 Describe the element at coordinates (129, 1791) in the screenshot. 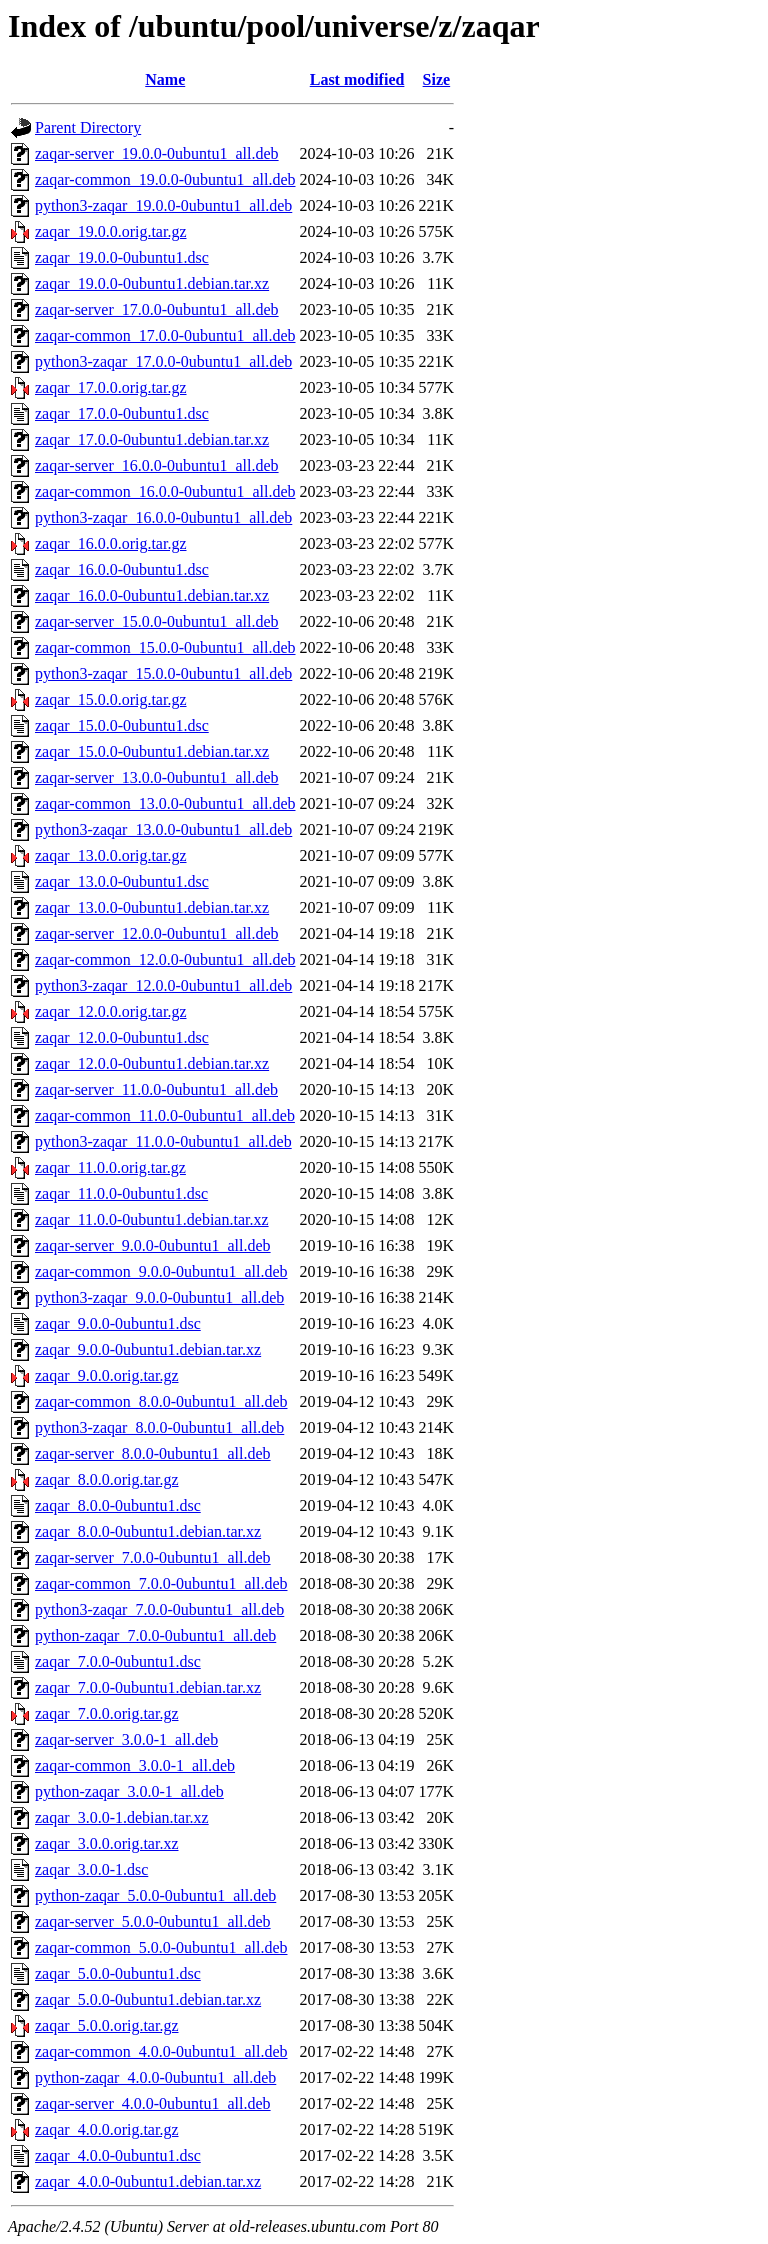

I see `python-zaqar_3.0.0-1_all.deb` at that location.